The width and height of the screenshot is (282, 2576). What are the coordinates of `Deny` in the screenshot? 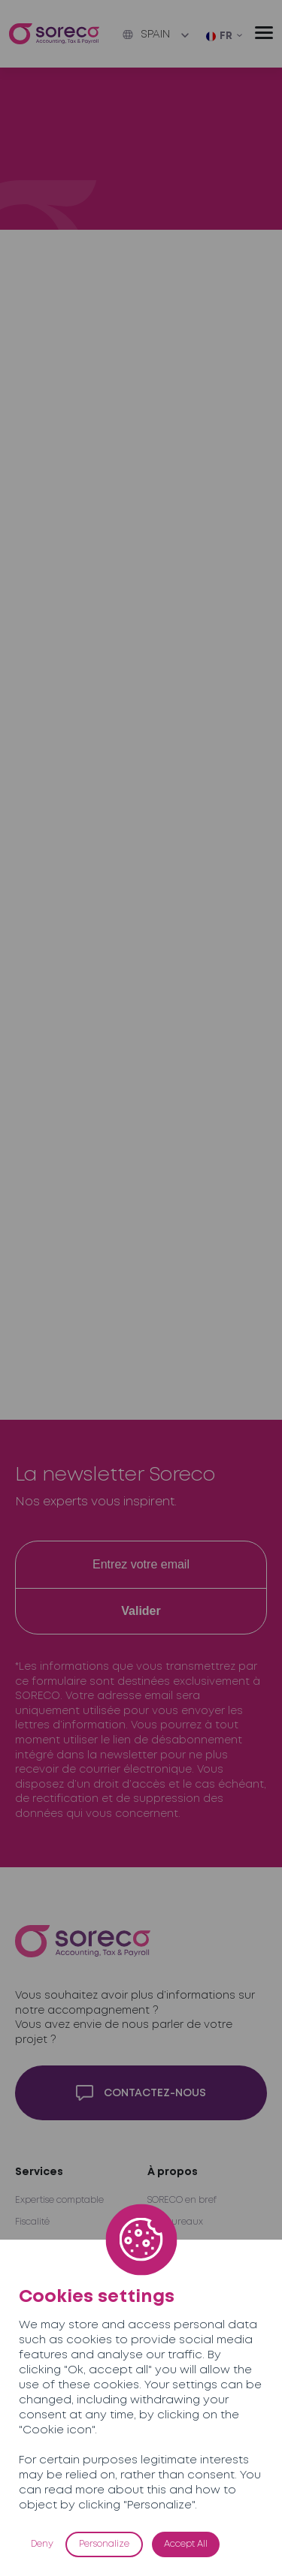 It's located at (42, 2544).